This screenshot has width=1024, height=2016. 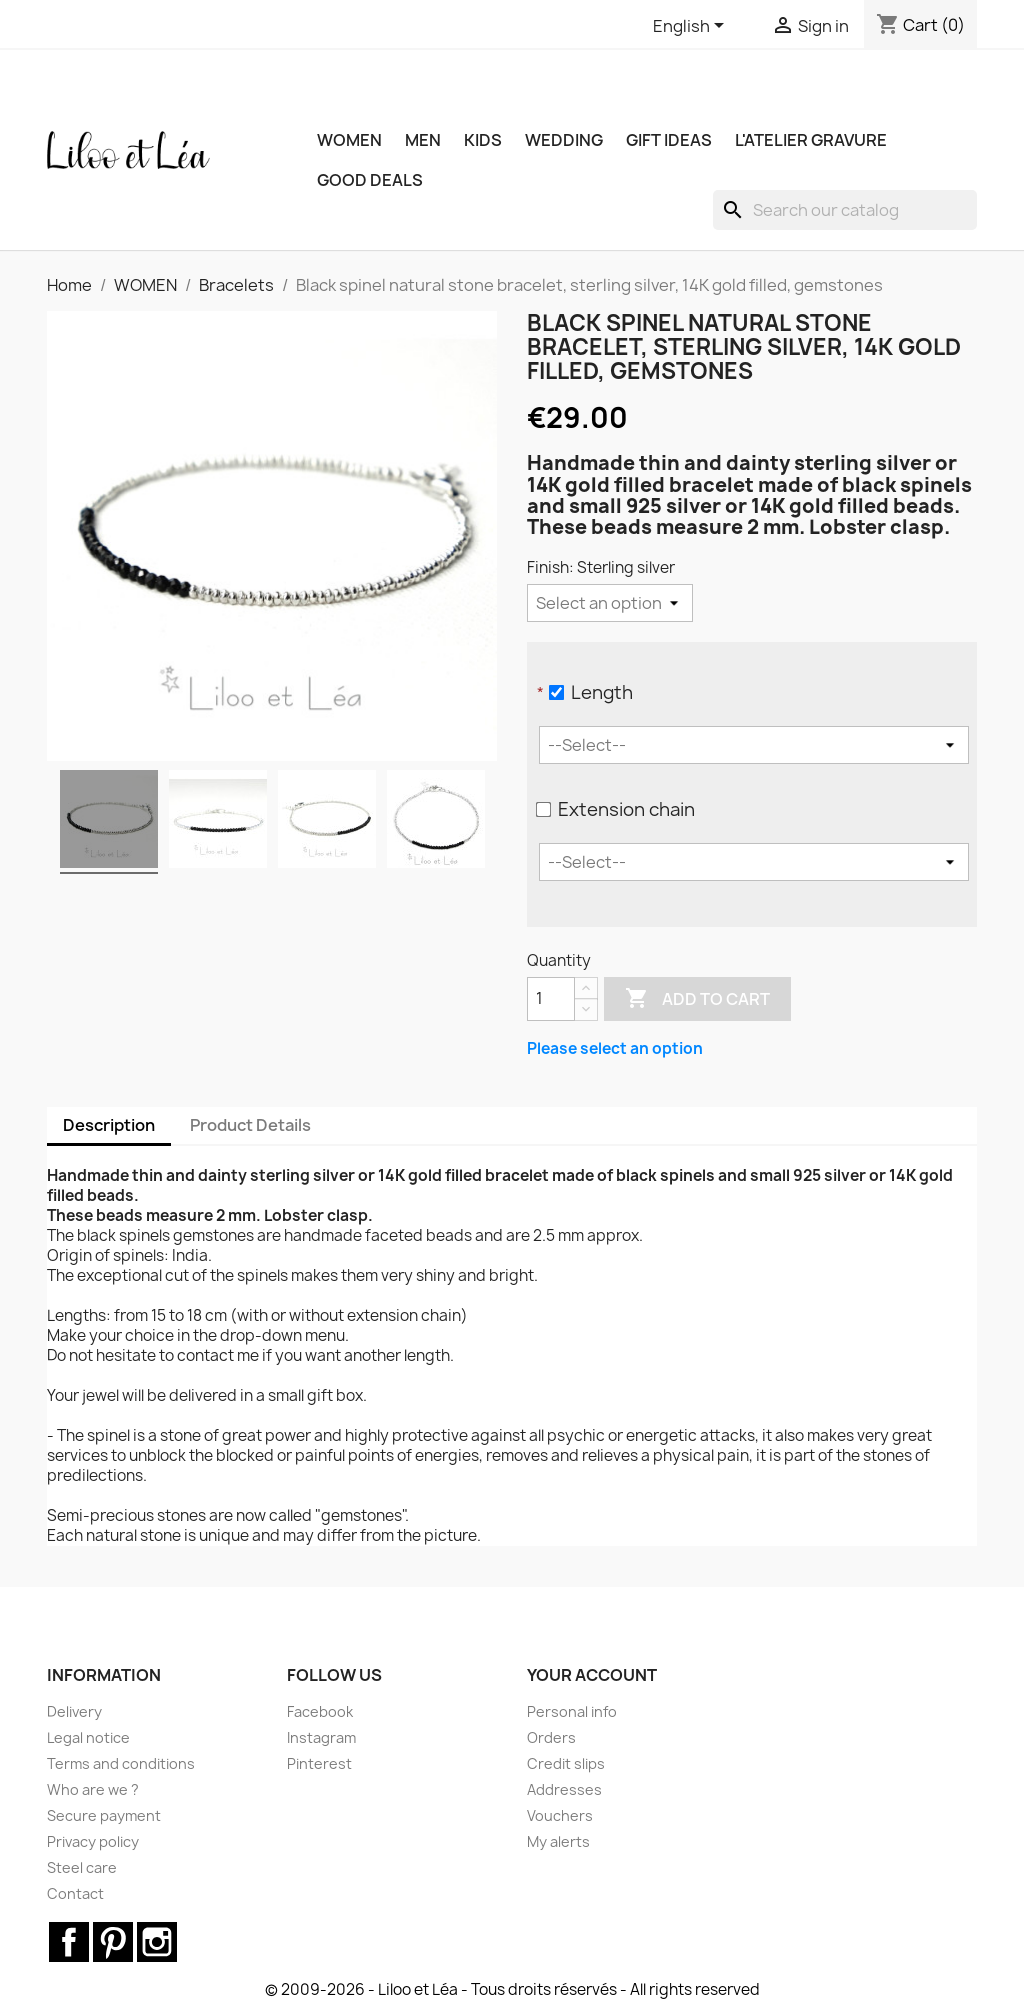 What do you see at coordinates (321, 1737) in the screenshot?
I see `Instagram` at bounding box center [321, 1737].